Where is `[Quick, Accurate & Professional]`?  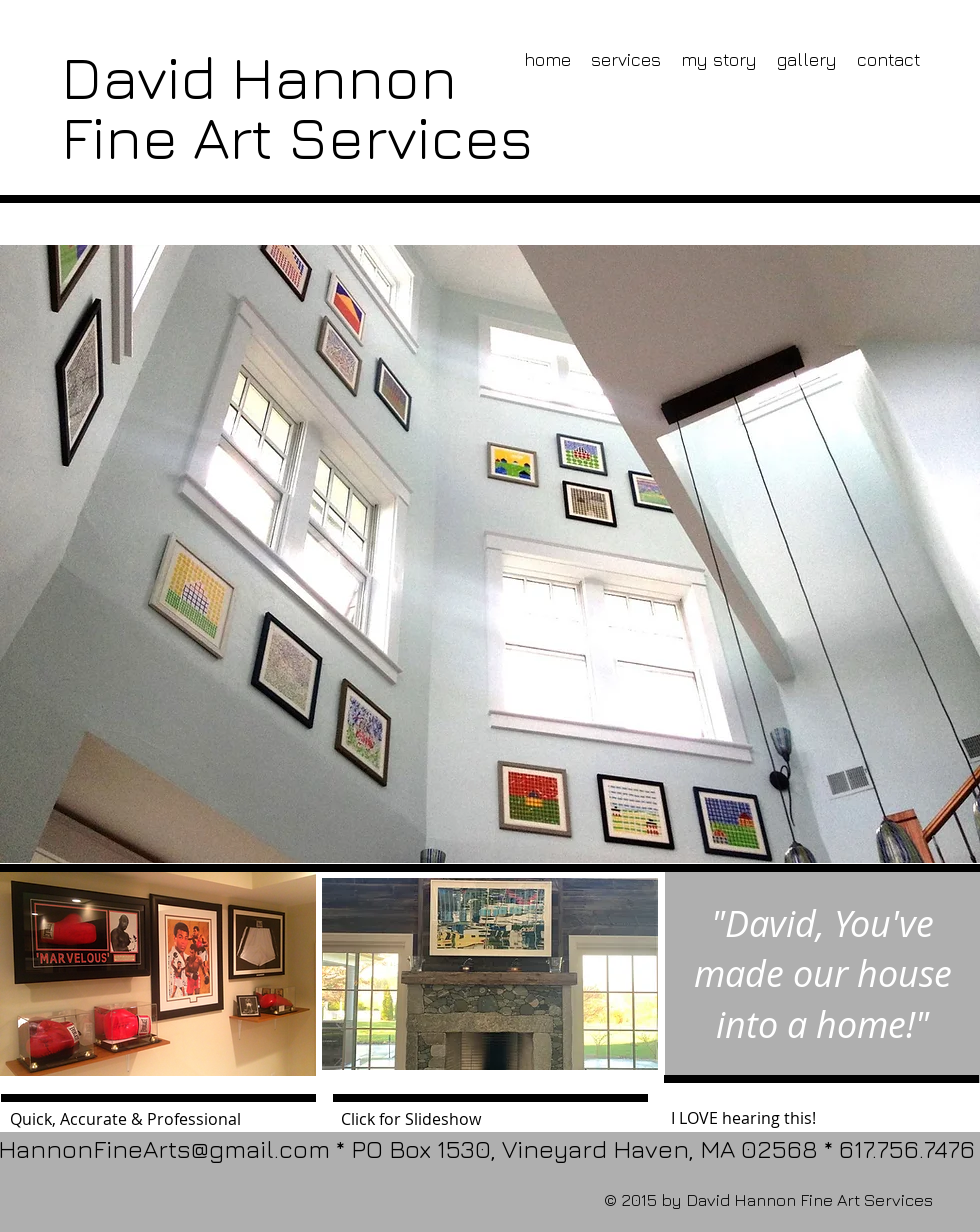
[Quick, Accurate & Professional] is located at coordinates (159, 1119).